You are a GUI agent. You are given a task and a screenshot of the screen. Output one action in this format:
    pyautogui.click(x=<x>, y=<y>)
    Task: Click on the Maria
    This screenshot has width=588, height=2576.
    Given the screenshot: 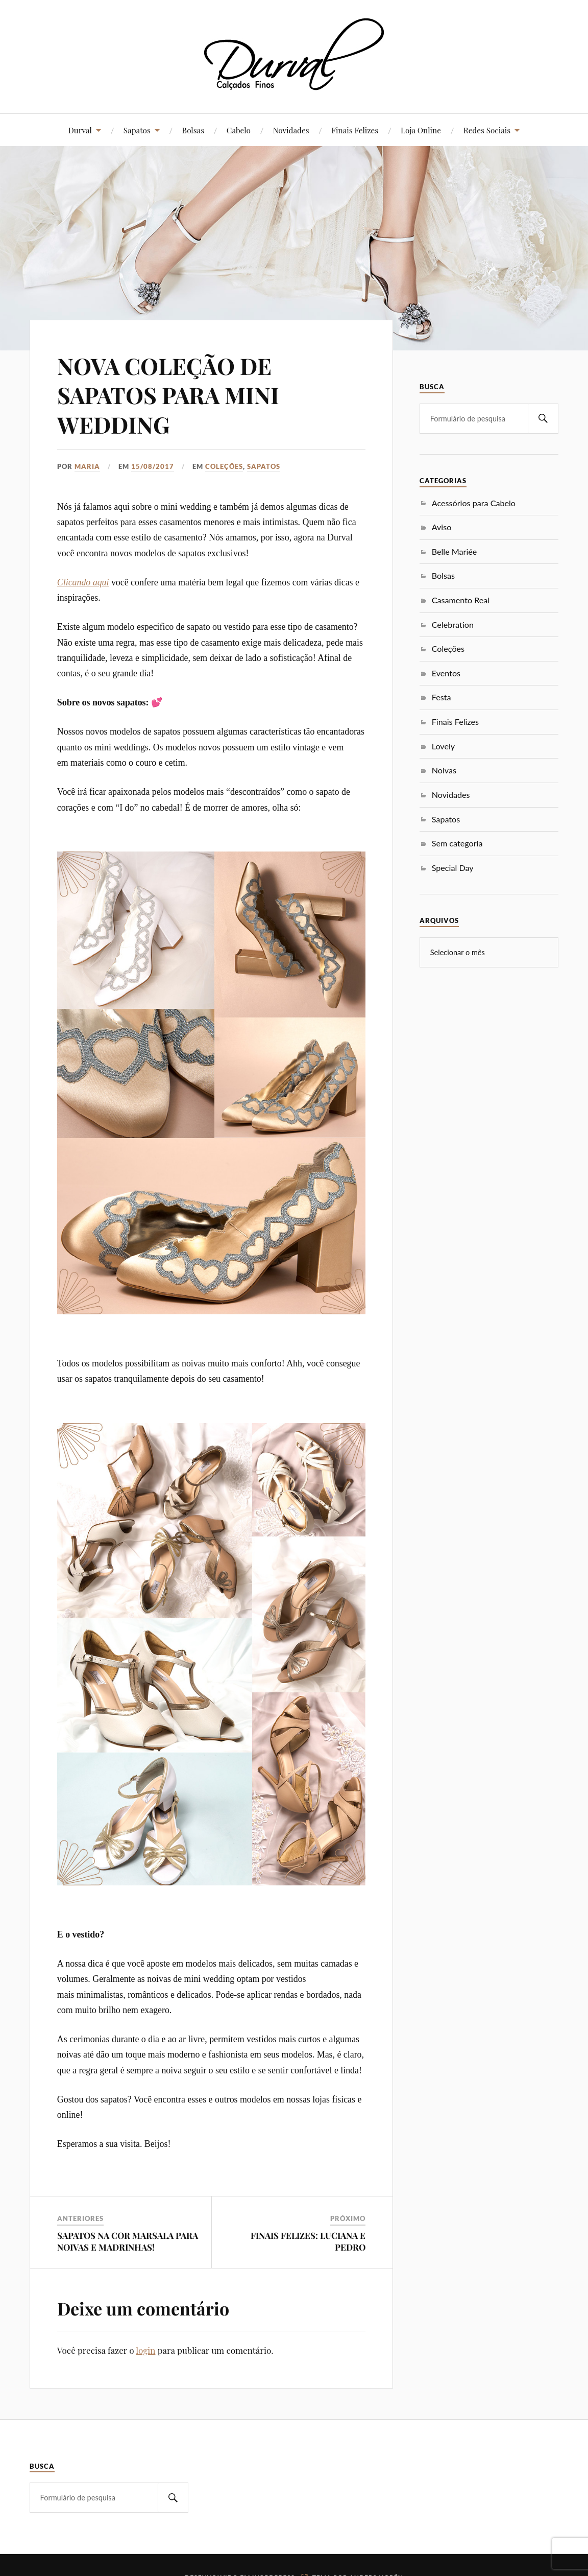 What is the action you would take?
    pyautogui.click(x=87, y=466)
    